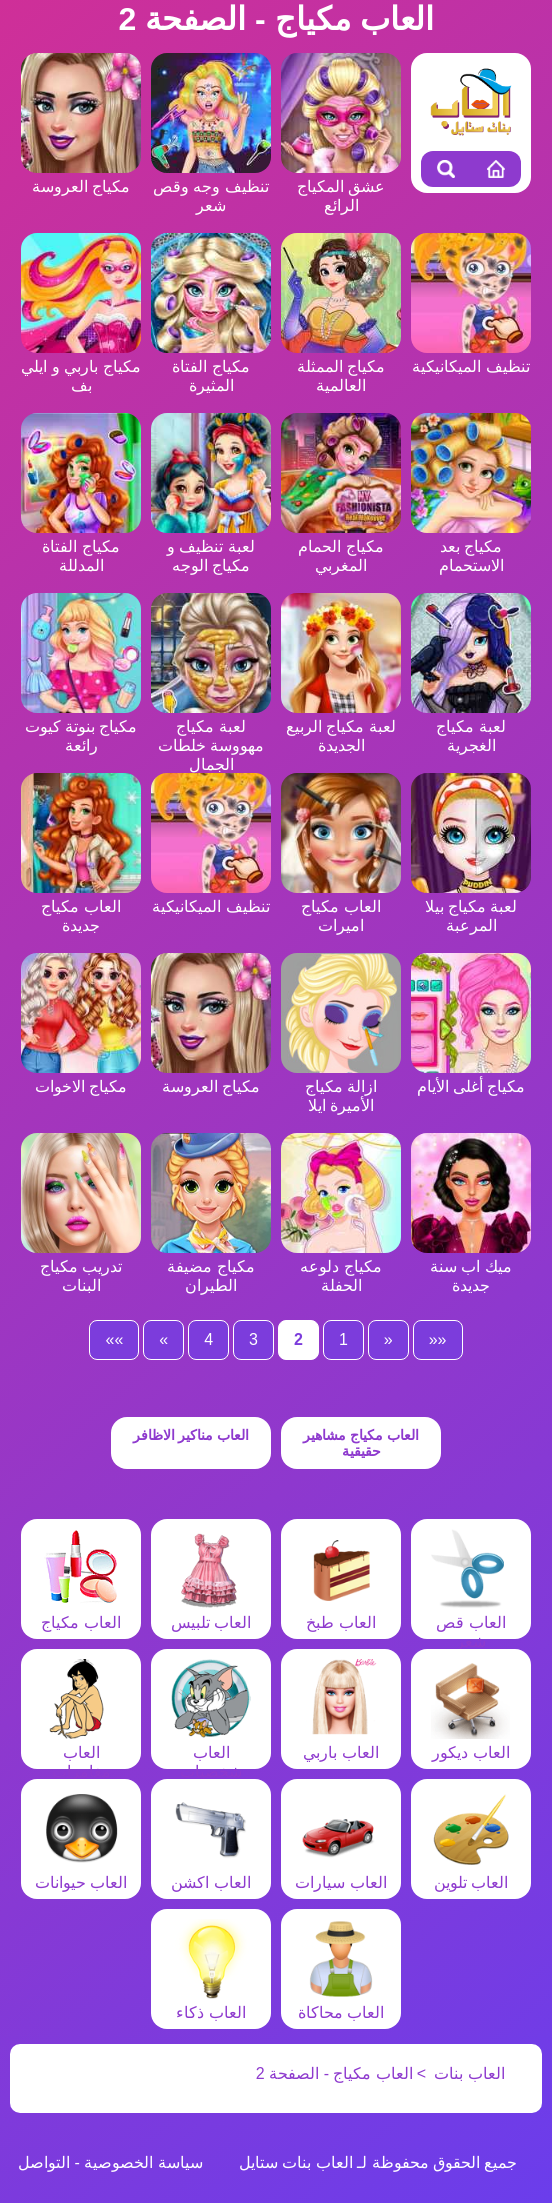 This screenshot has width=552, height=2203. Describe the element at coordinates (469, 2073) in the screenshot. I see `العاب بنات` at that location.